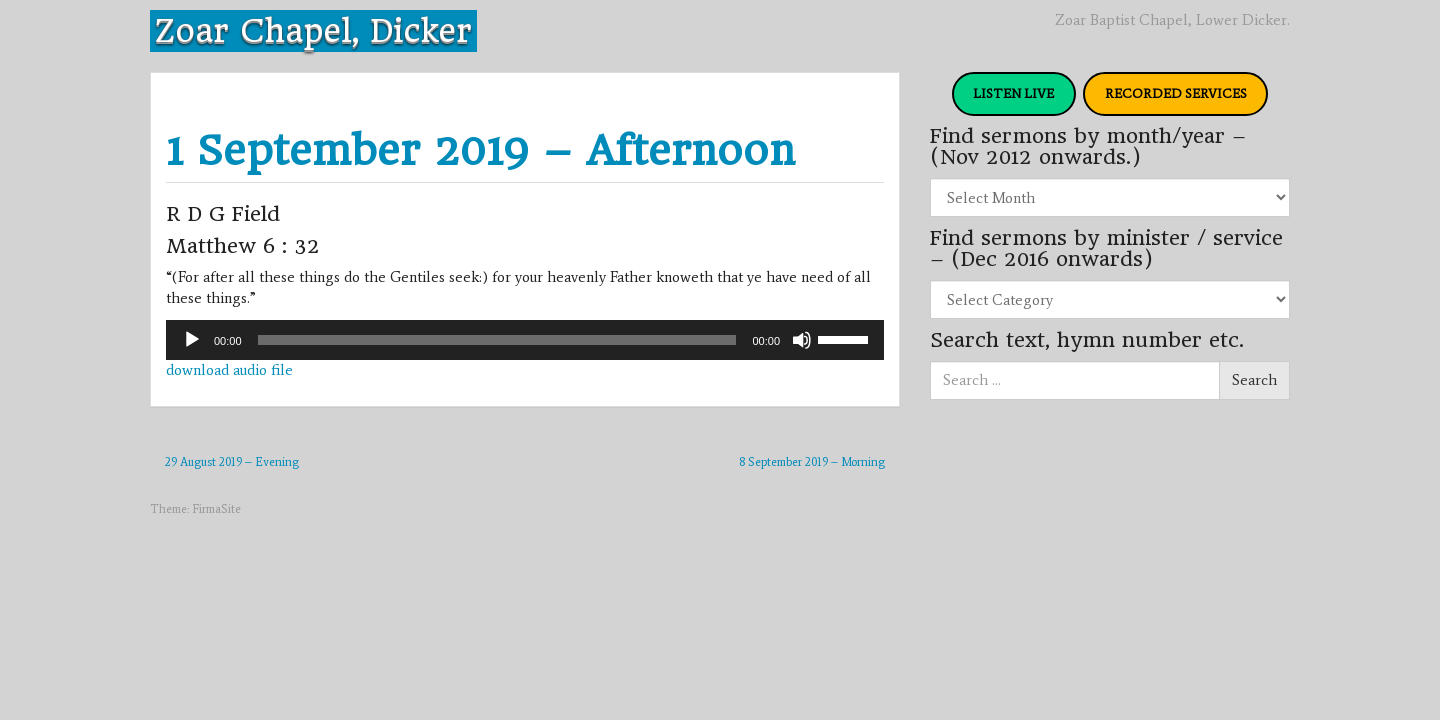 This screenshot has height=720, width=1440. I want to click on FirmaSite, so click(216, 509).